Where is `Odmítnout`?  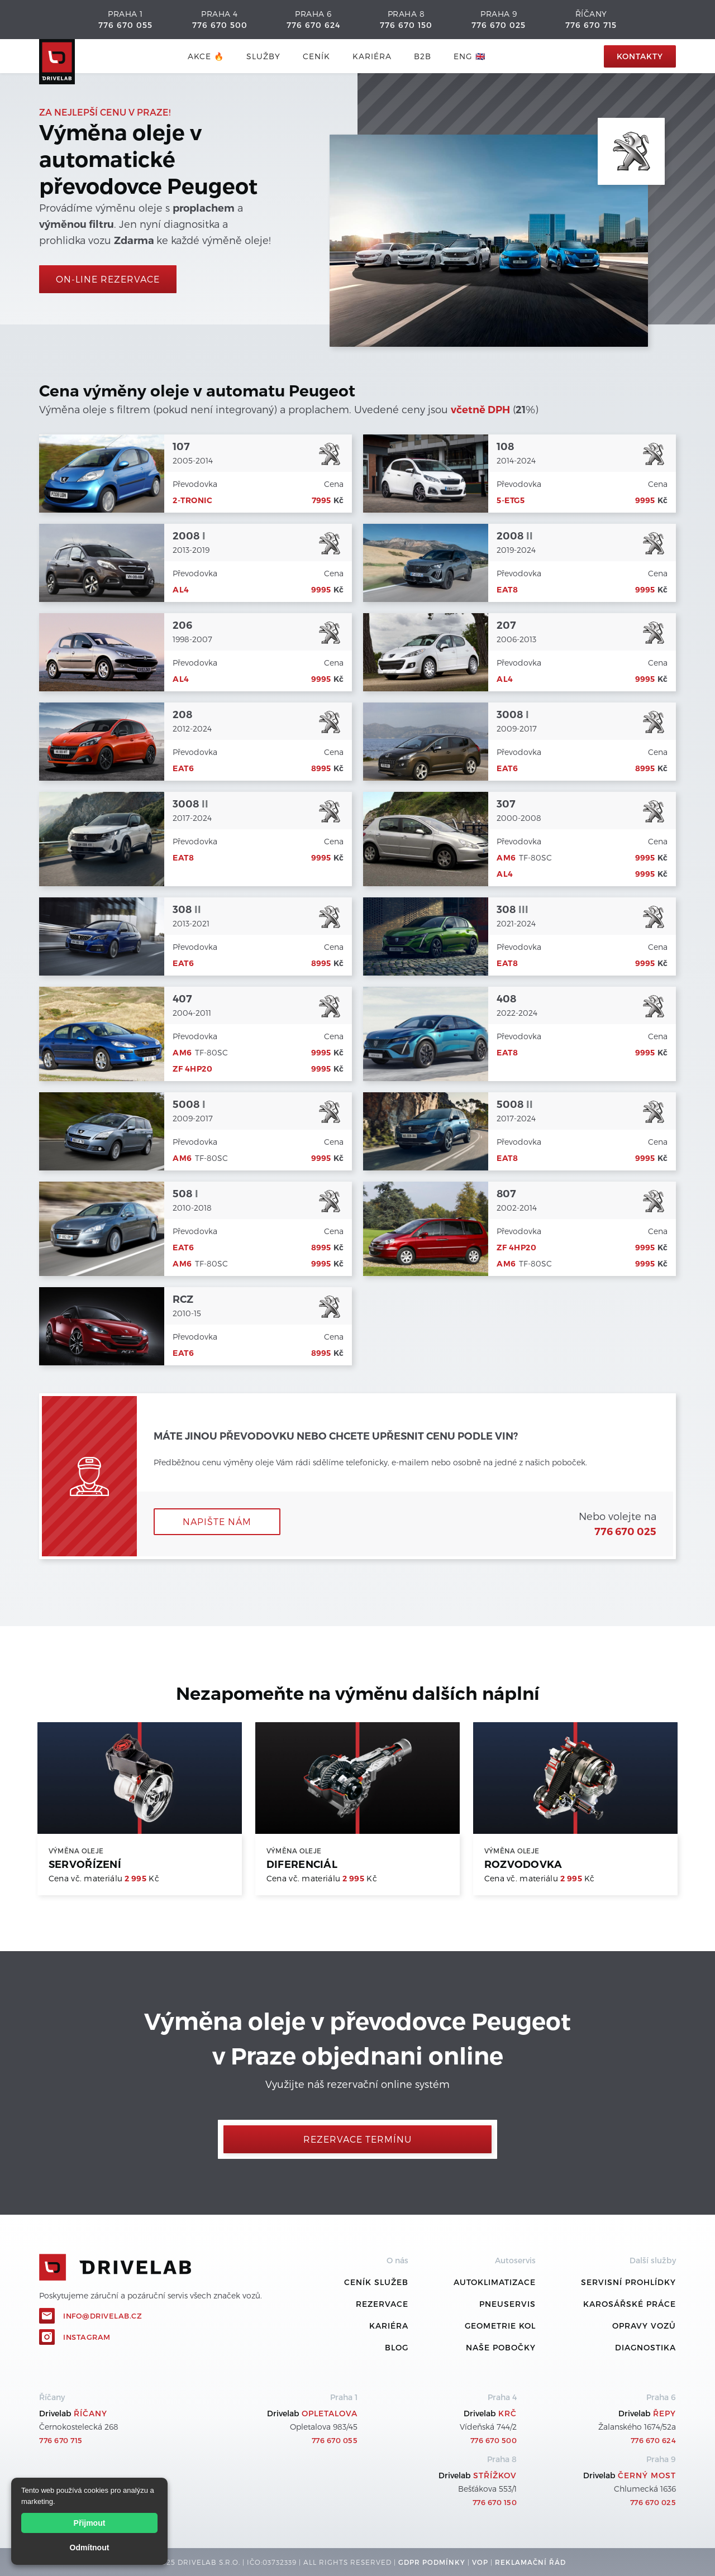 Odmítnout is located at coordinates (89, 2547).